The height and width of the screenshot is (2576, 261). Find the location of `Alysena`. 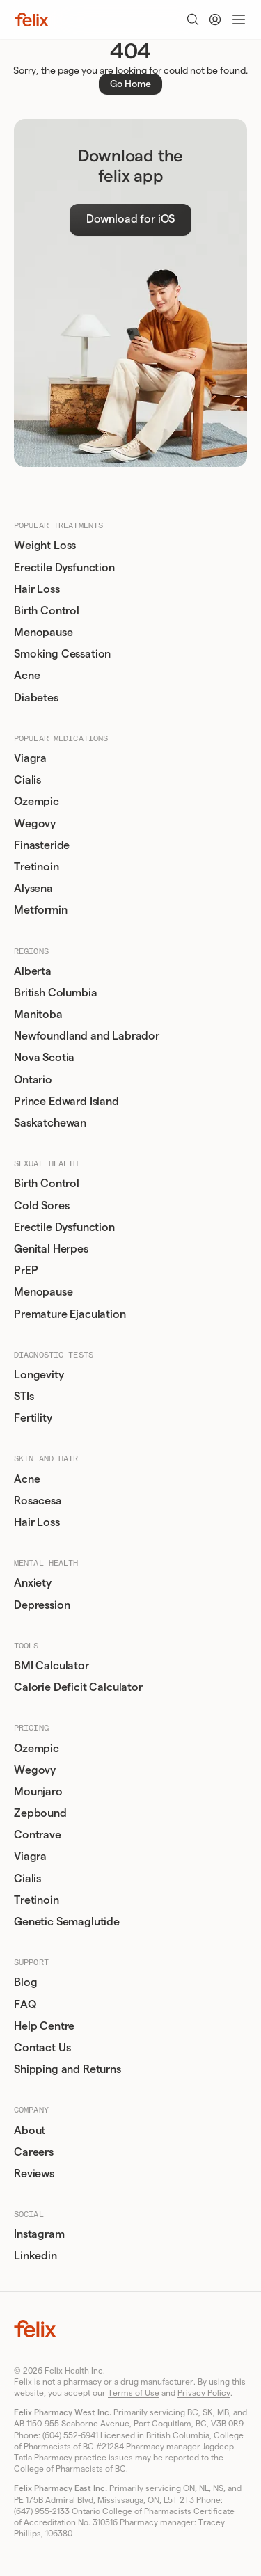

Alysena is located at coordinates (33, 888).